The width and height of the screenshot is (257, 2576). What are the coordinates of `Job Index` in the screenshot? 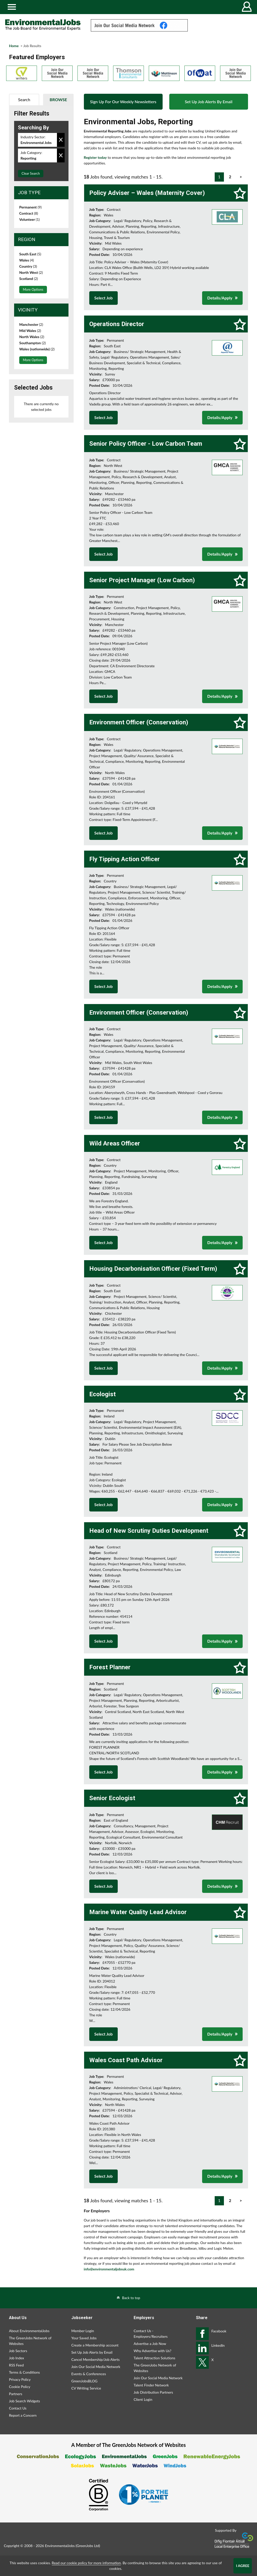 It's located at (16, 2358).